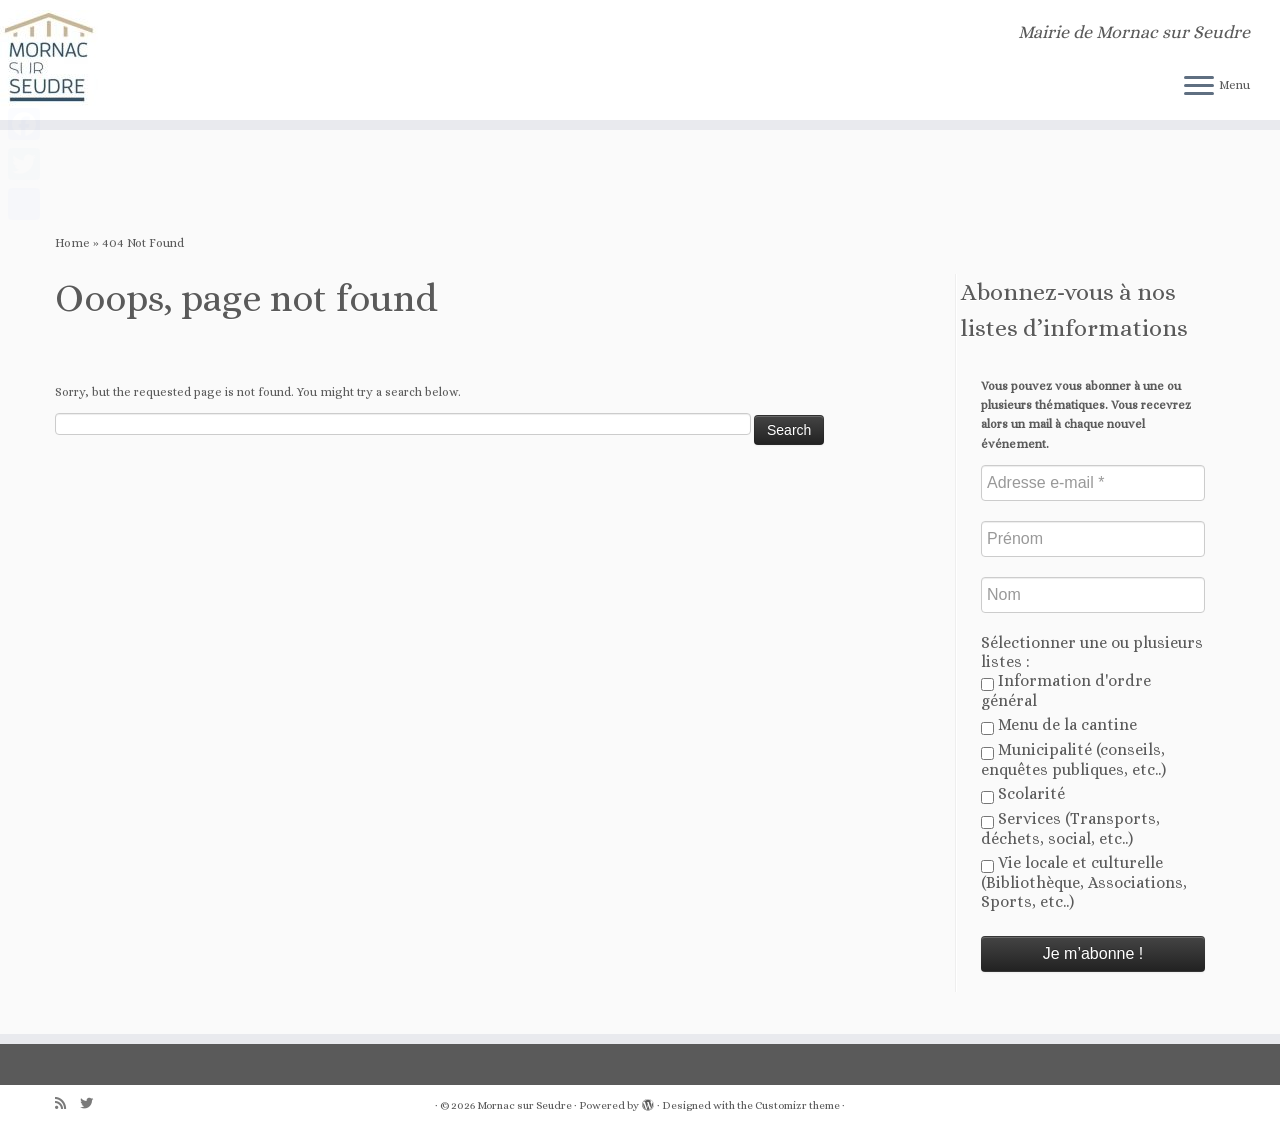 The height and width of the screenshot is (1137, 1280). Describe the element at coordinates (1199, 87) in the screenshot. I see `[Open the menu]` at that location.